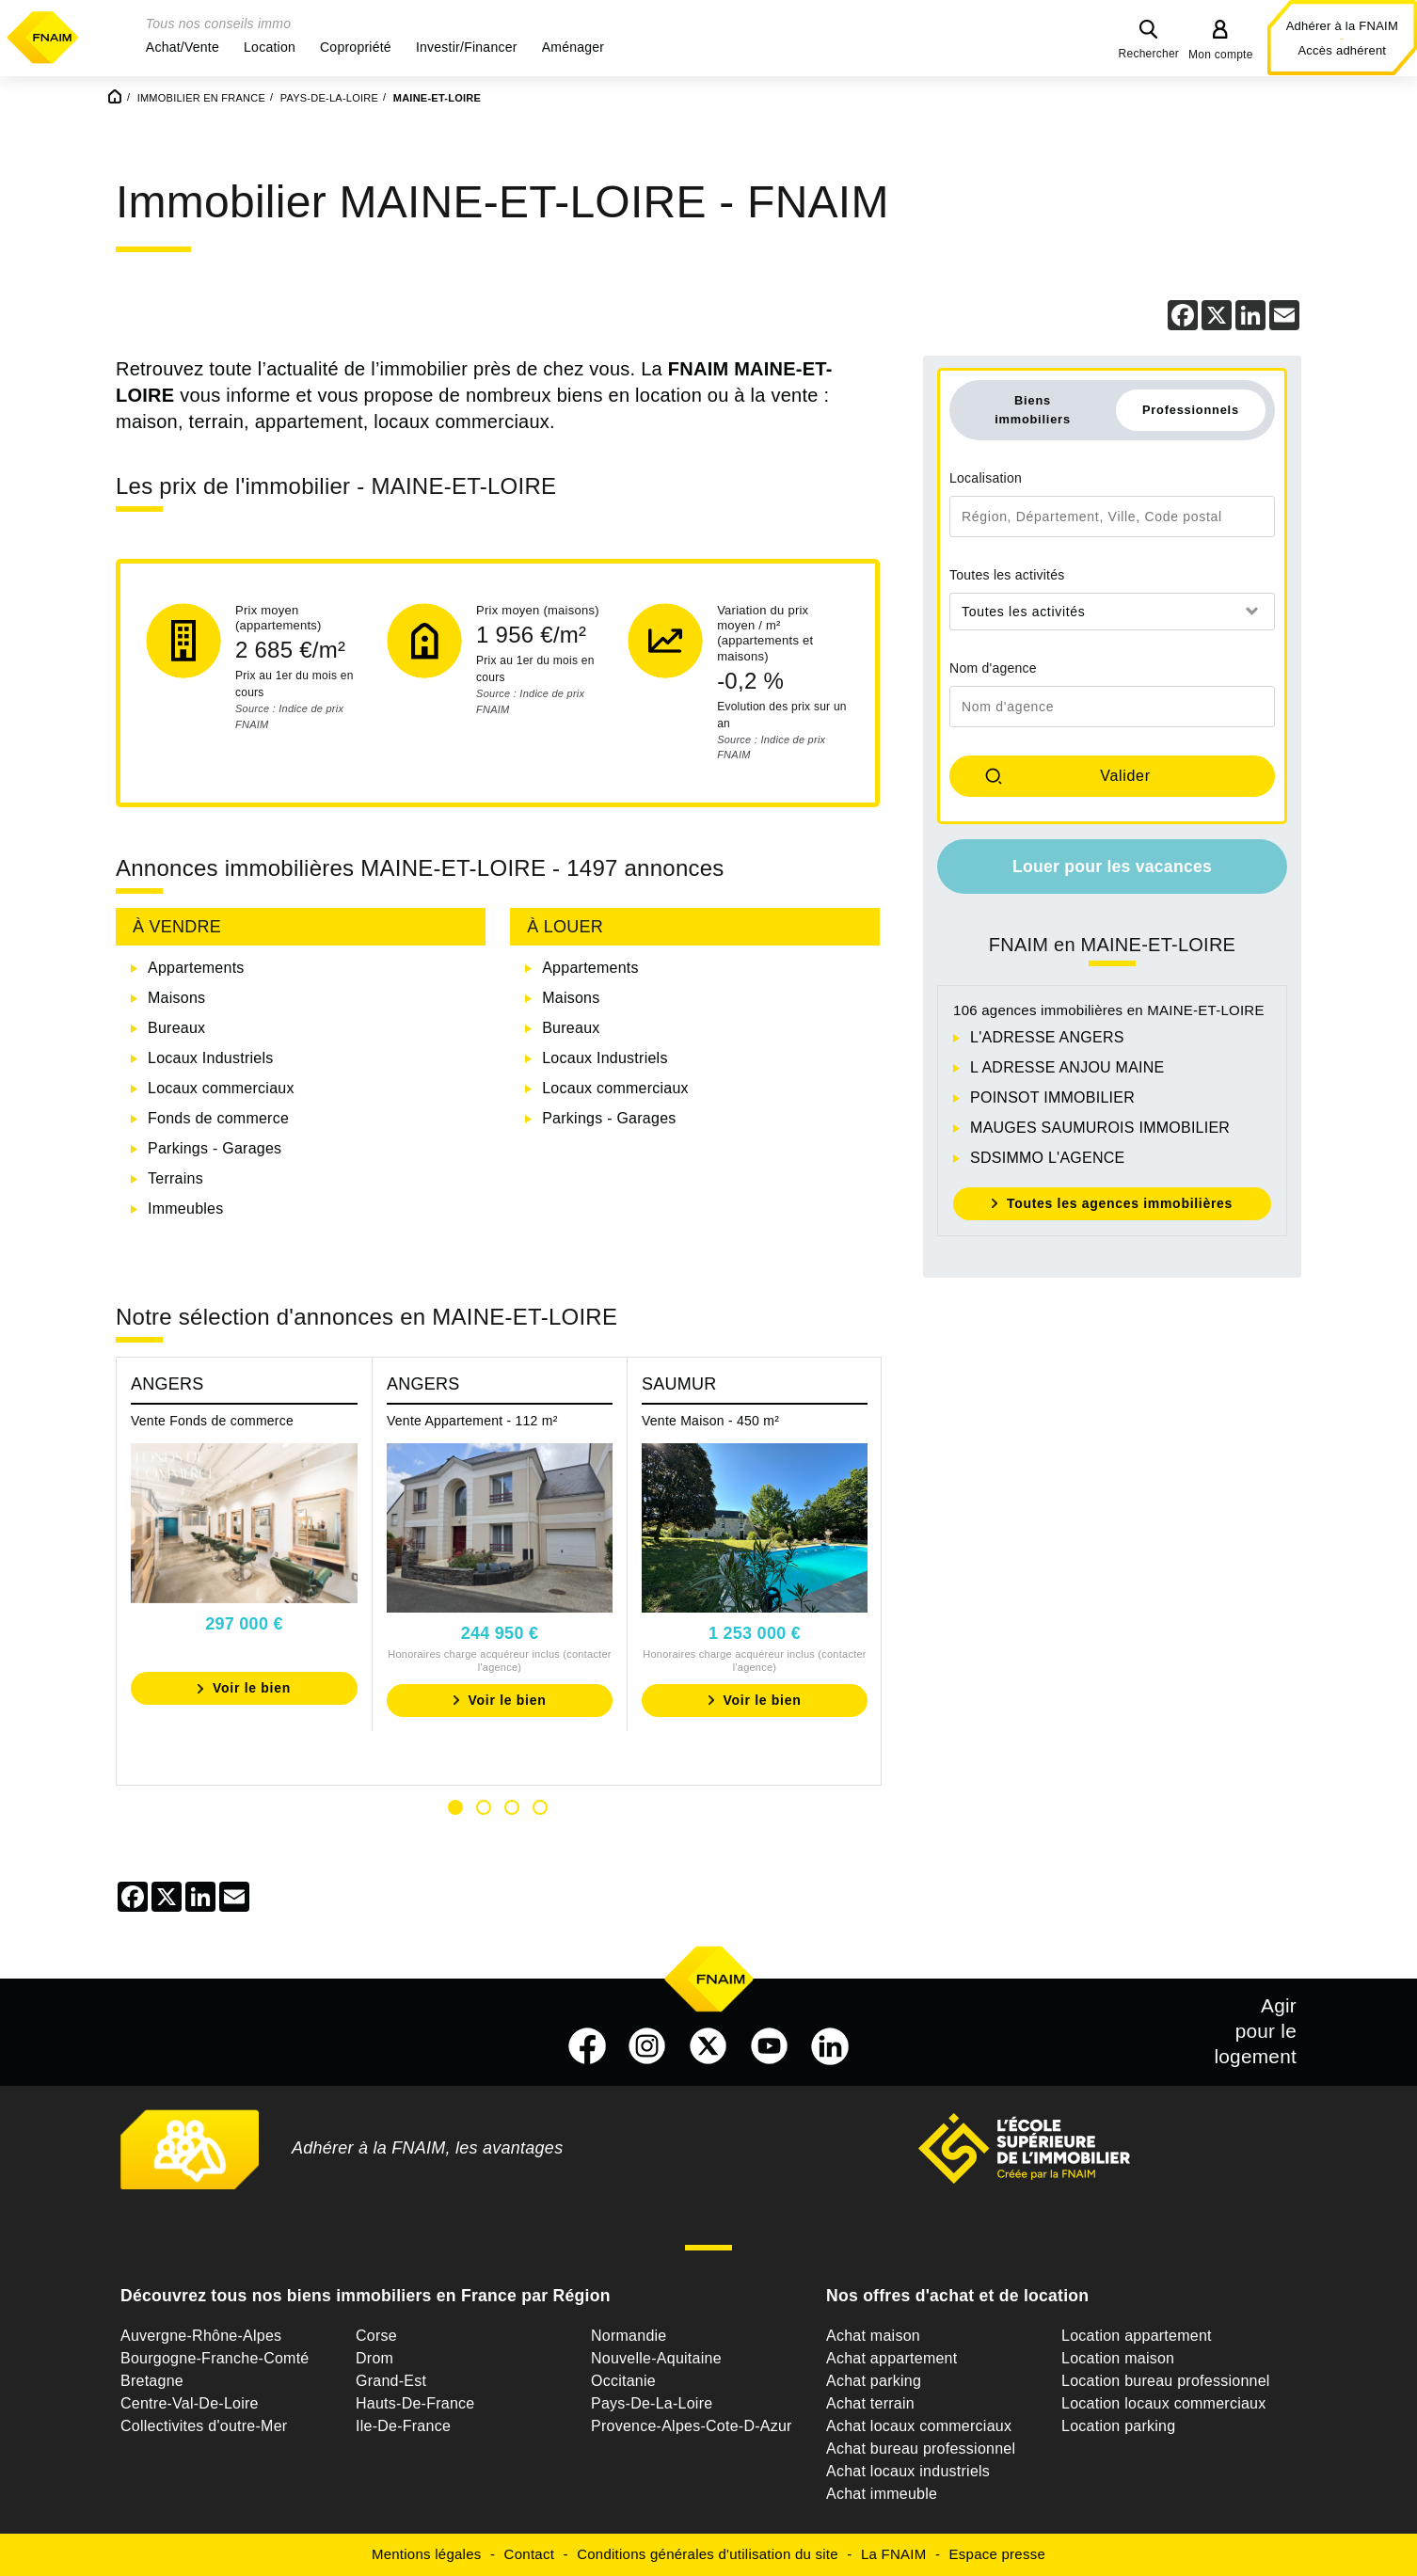 The image size is (1417, 2576). Describe the element at coordinates (1033, 409) in the screenshot. I see `Biens immobiliers` at that location.